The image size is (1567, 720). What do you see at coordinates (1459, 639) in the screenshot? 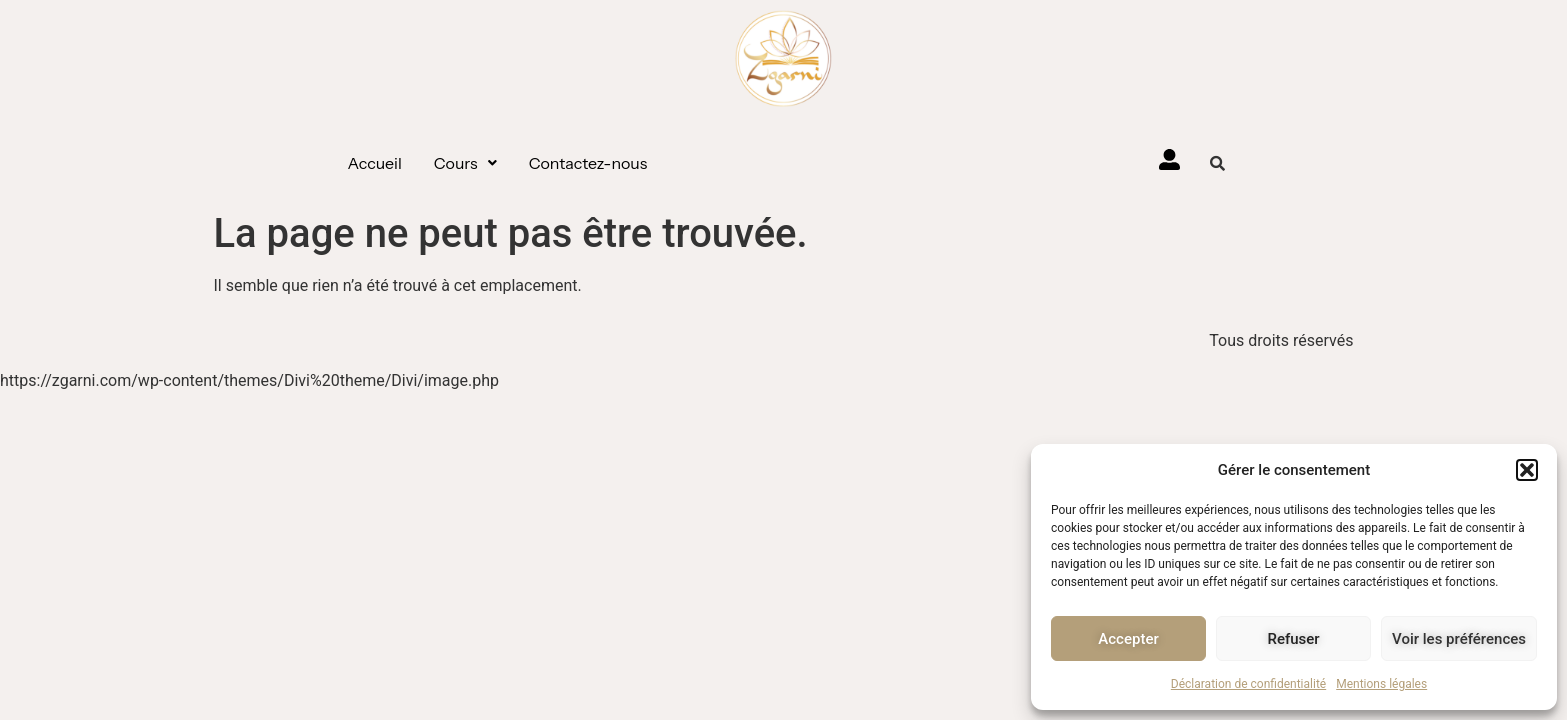
I see `Voir les préférences` at bounding box center [1459, 639].